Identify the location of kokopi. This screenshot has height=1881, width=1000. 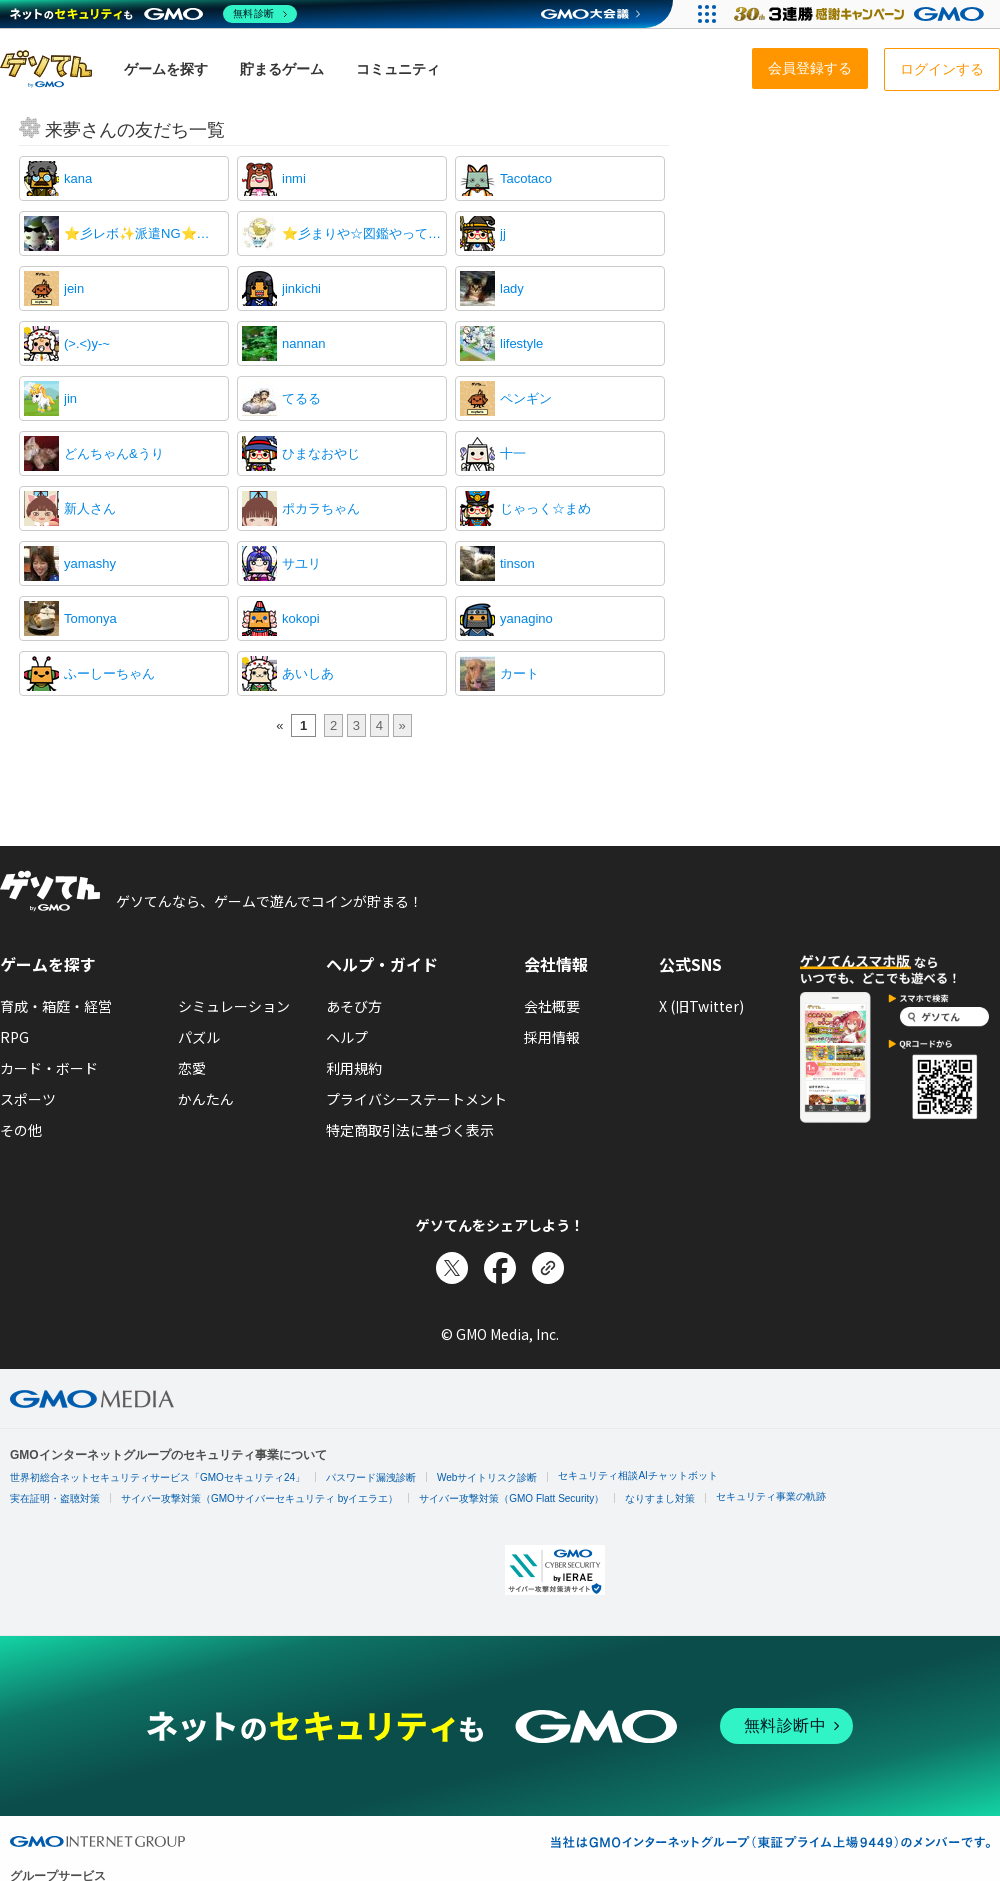
(301, 618).